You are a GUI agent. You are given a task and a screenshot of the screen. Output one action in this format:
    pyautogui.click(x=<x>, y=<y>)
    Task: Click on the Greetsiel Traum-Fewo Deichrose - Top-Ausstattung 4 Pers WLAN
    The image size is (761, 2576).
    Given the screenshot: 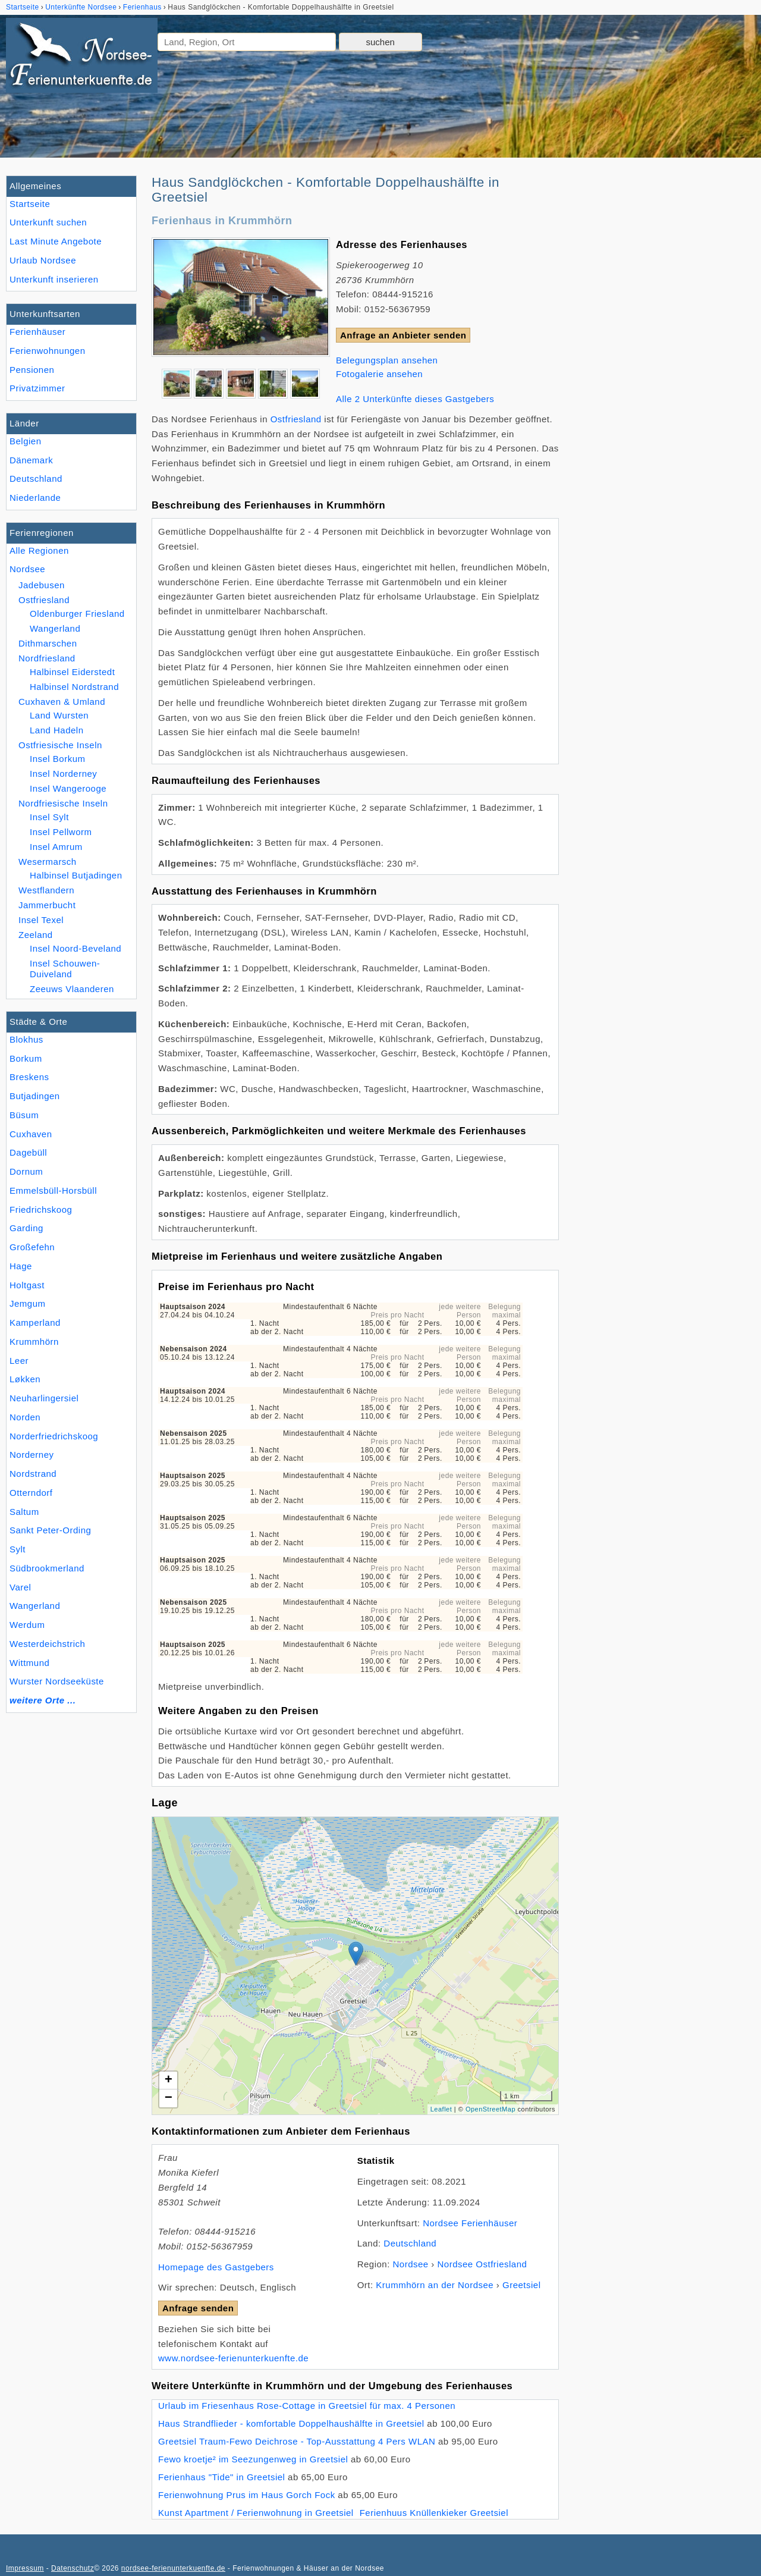 What is the action you would take?
    pyautogui.click(x=296, y=2441)
    